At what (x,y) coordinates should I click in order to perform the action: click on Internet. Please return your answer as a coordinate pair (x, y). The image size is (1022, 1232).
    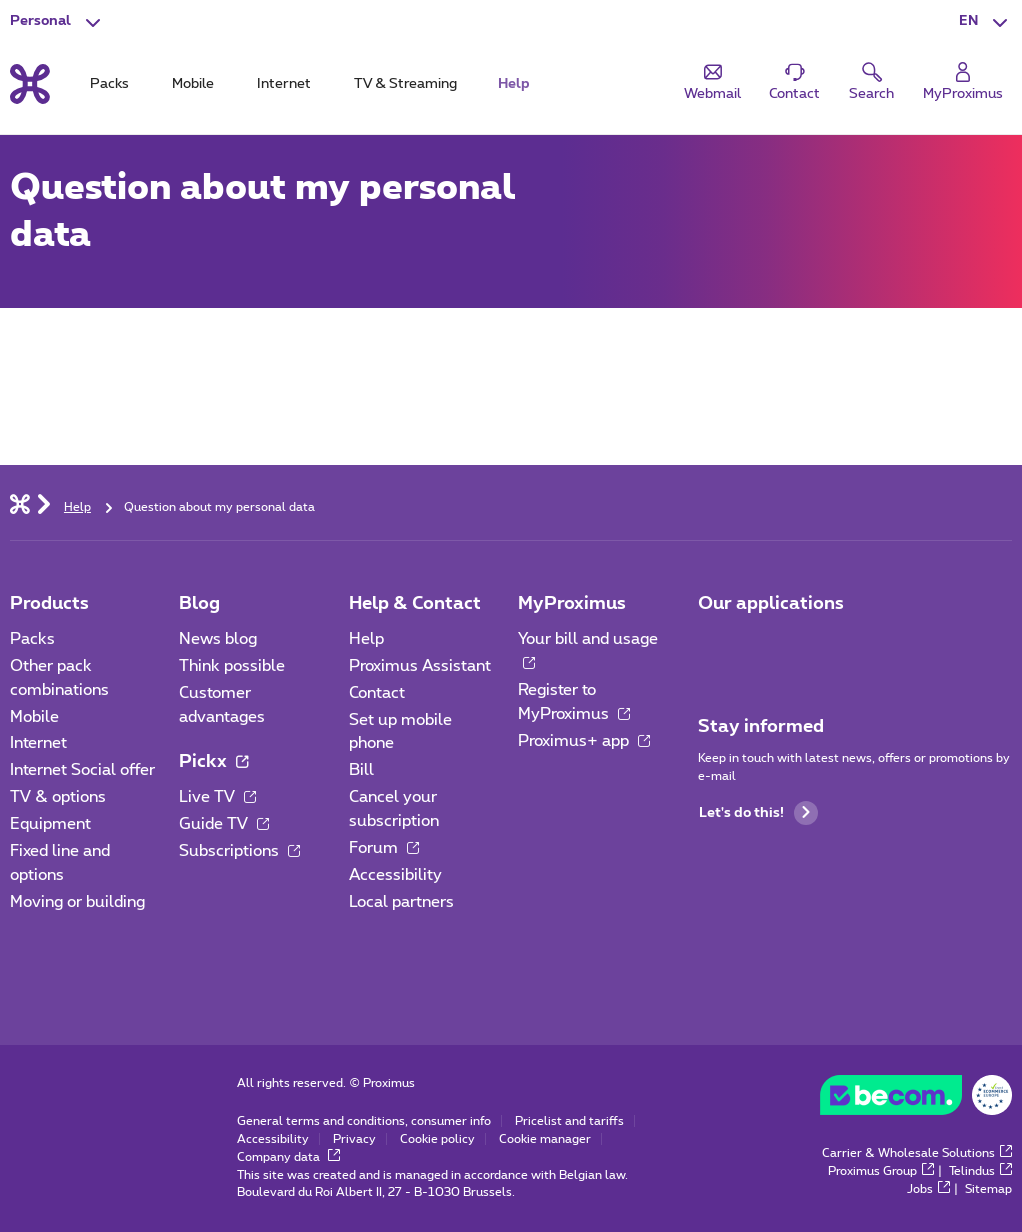
    Looking at the image, I should click on (38, 743).